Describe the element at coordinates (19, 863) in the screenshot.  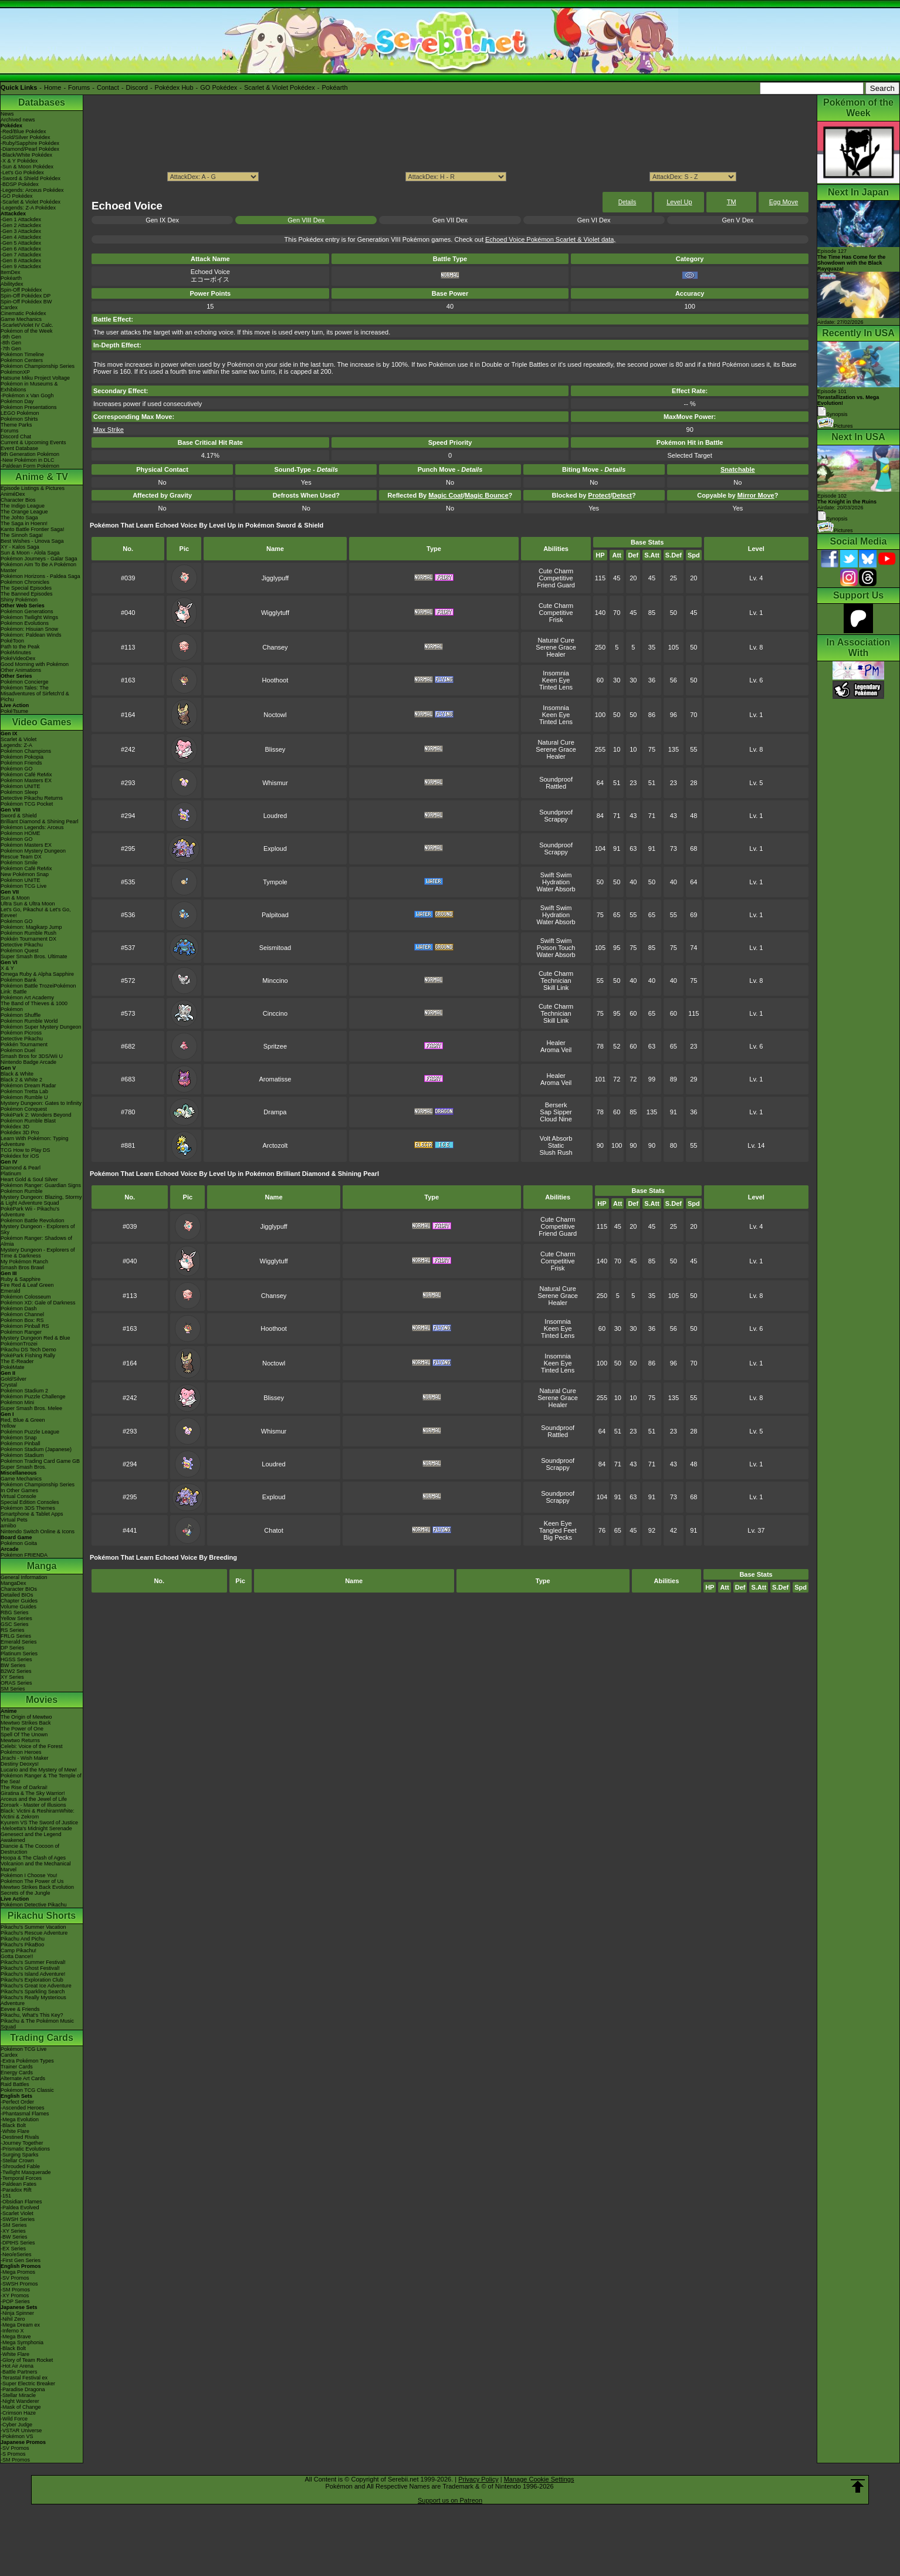
I see `Pokémon Smile` at that location.